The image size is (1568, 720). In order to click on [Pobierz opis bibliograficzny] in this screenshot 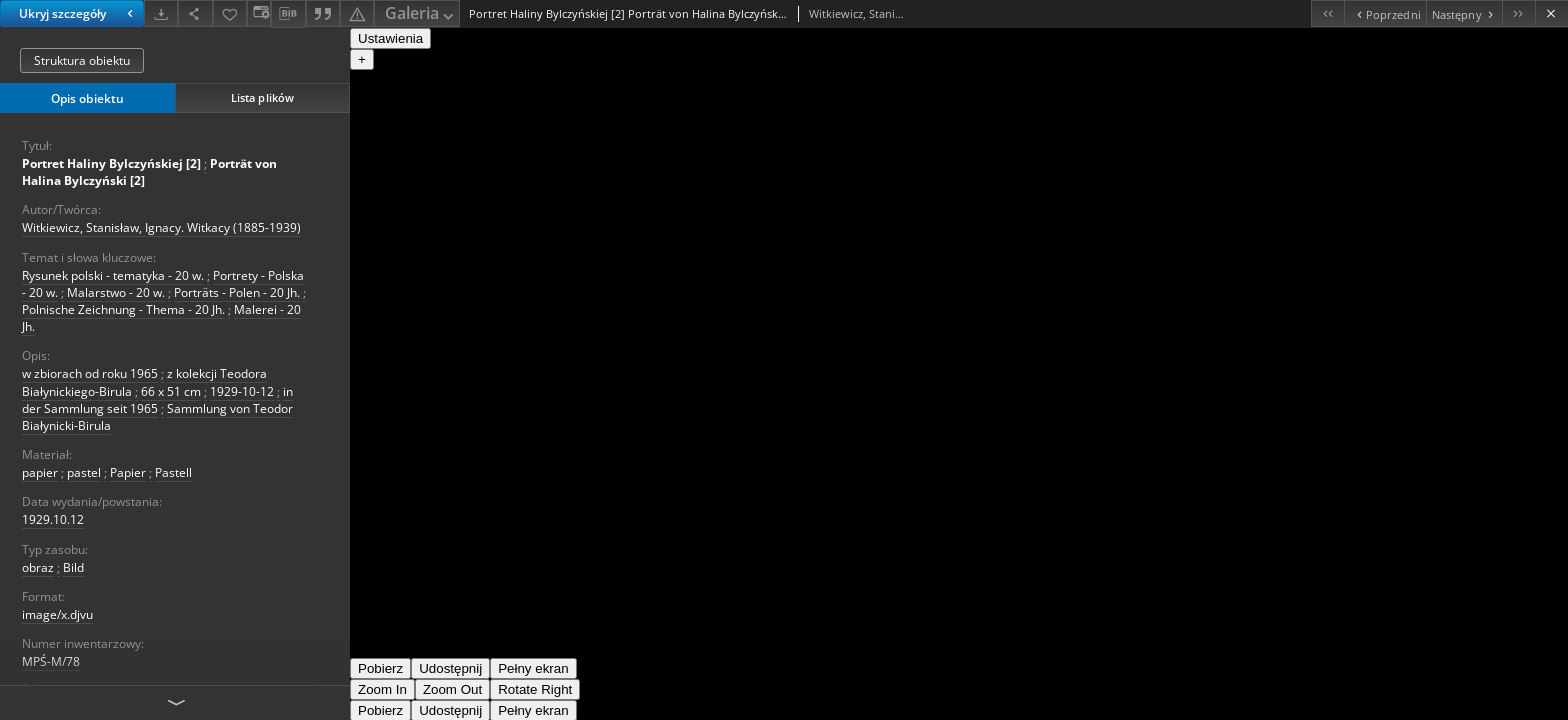, I will do `click(288, 14)`.